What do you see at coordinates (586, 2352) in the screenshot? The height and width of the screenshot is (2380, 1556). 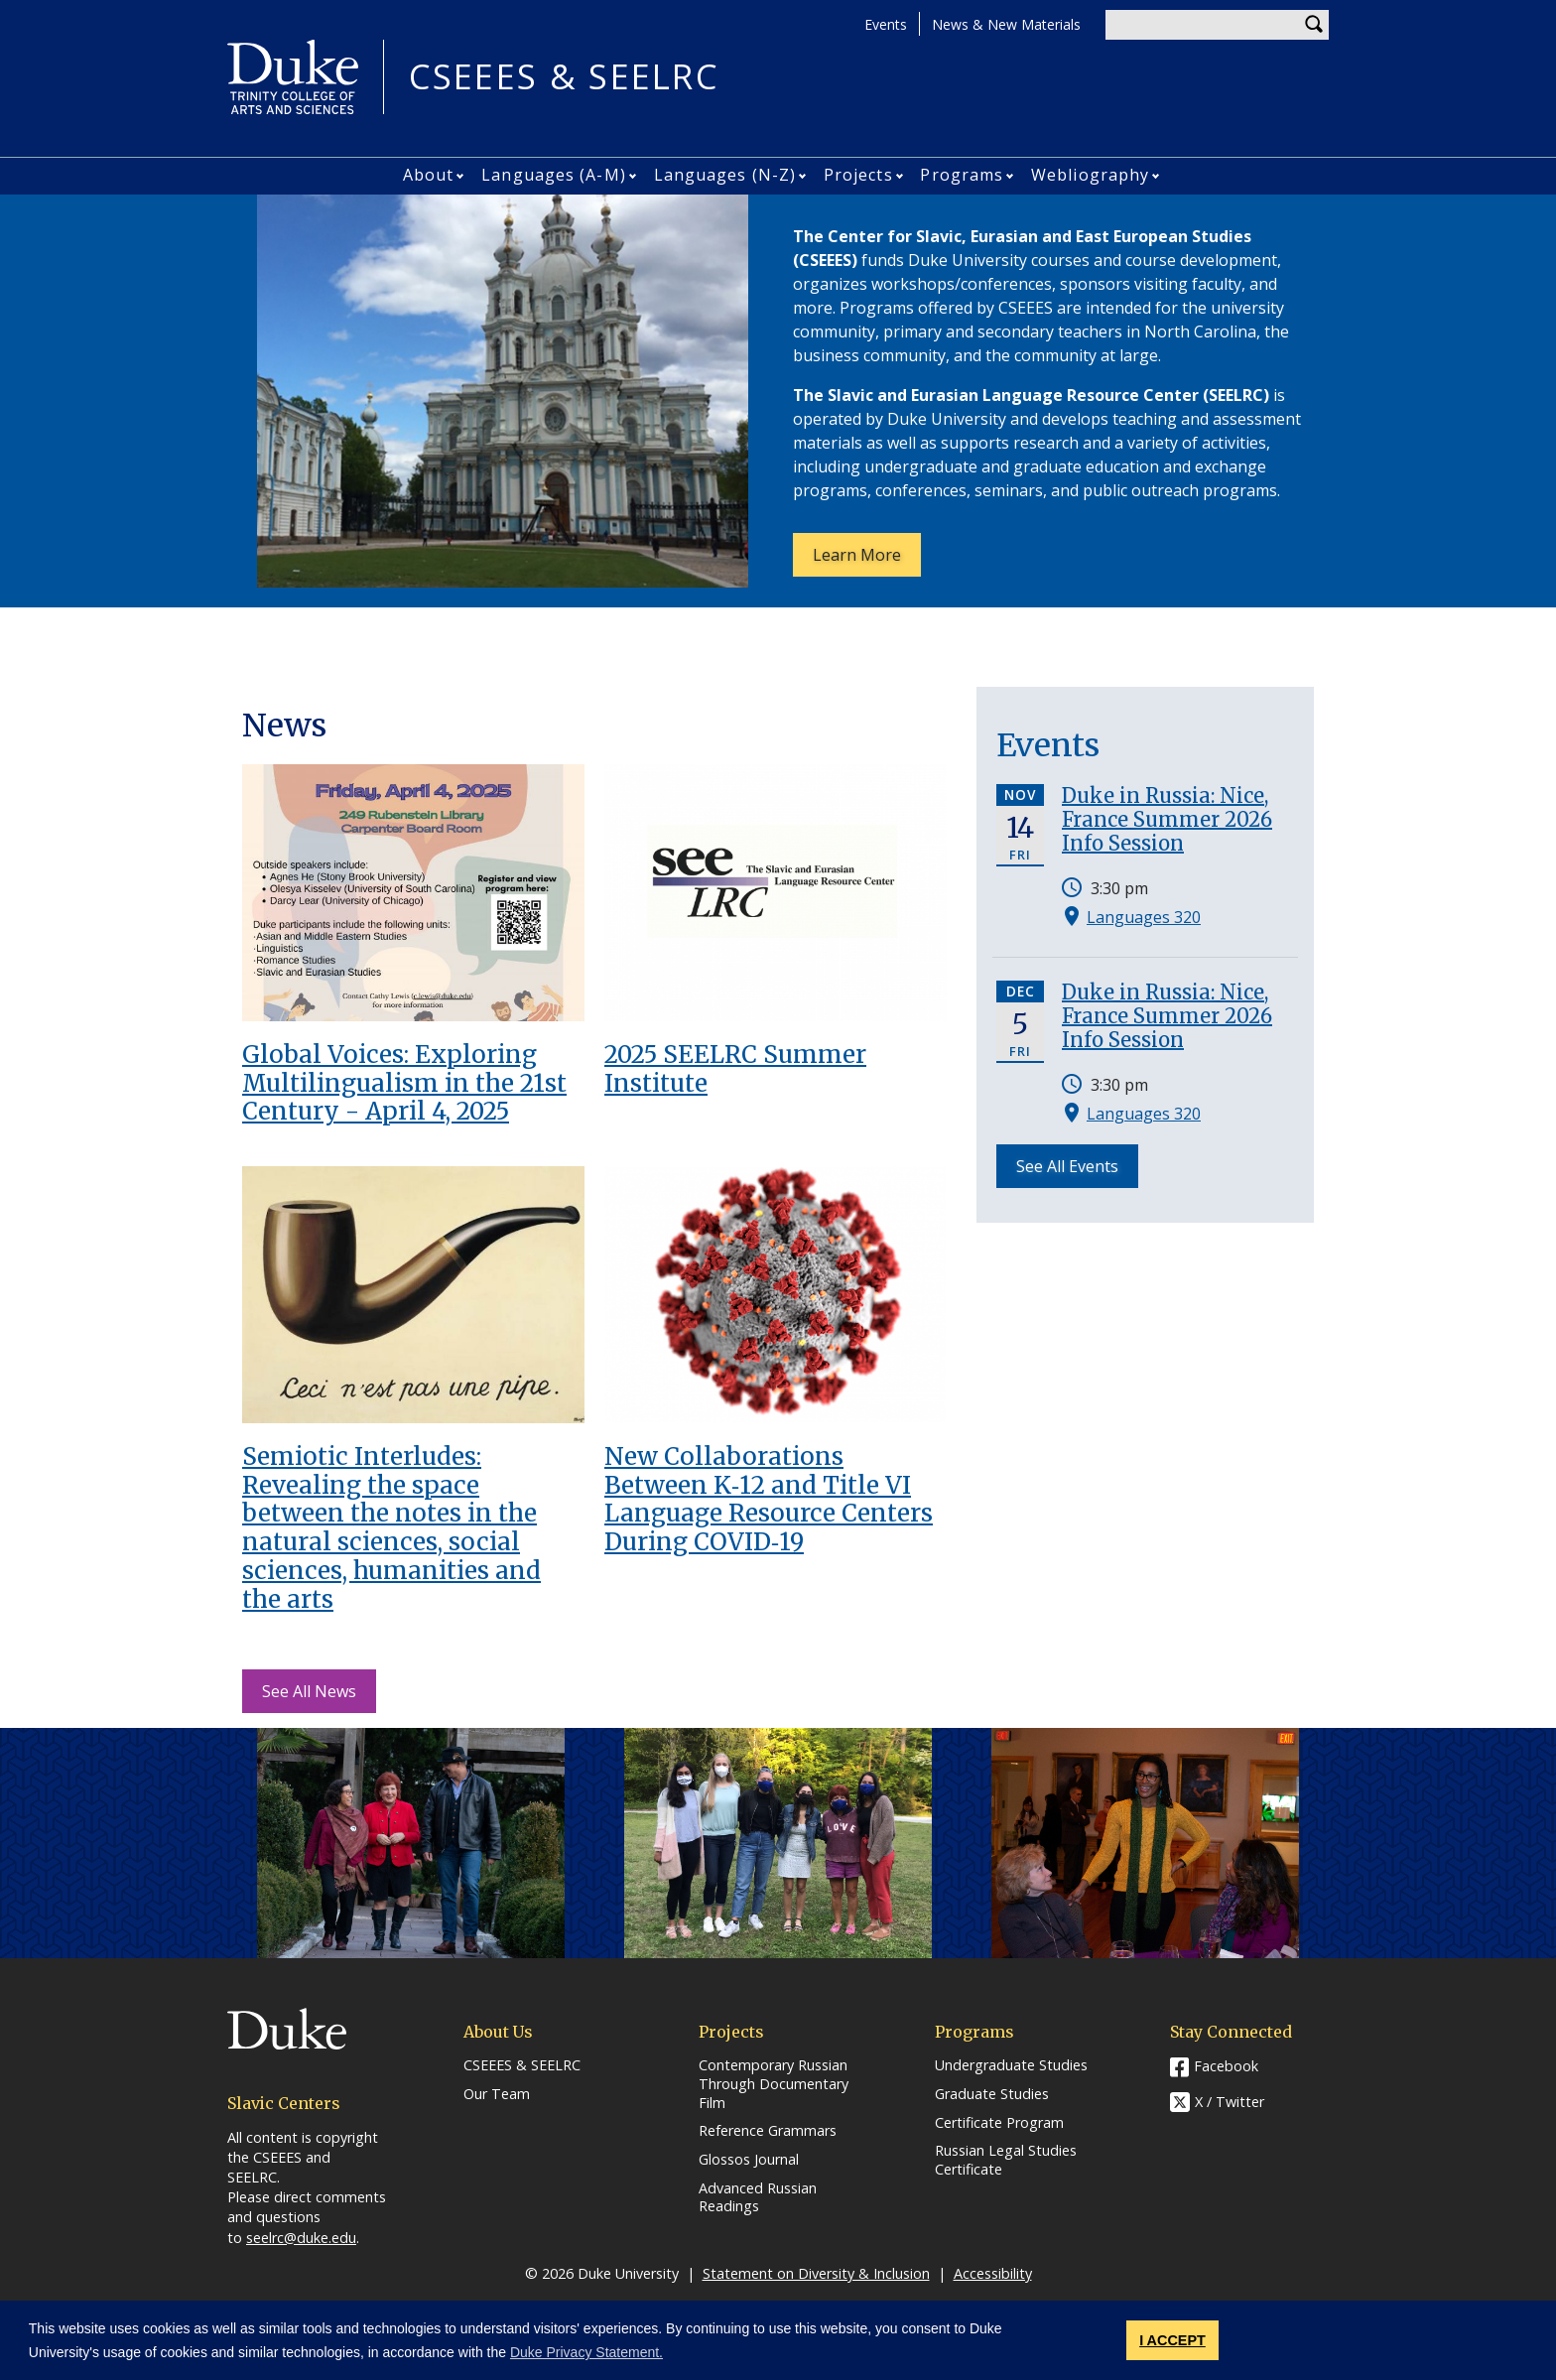 I see `Duke Privacy Statement. [button]` at bounding box center [586, 2352].